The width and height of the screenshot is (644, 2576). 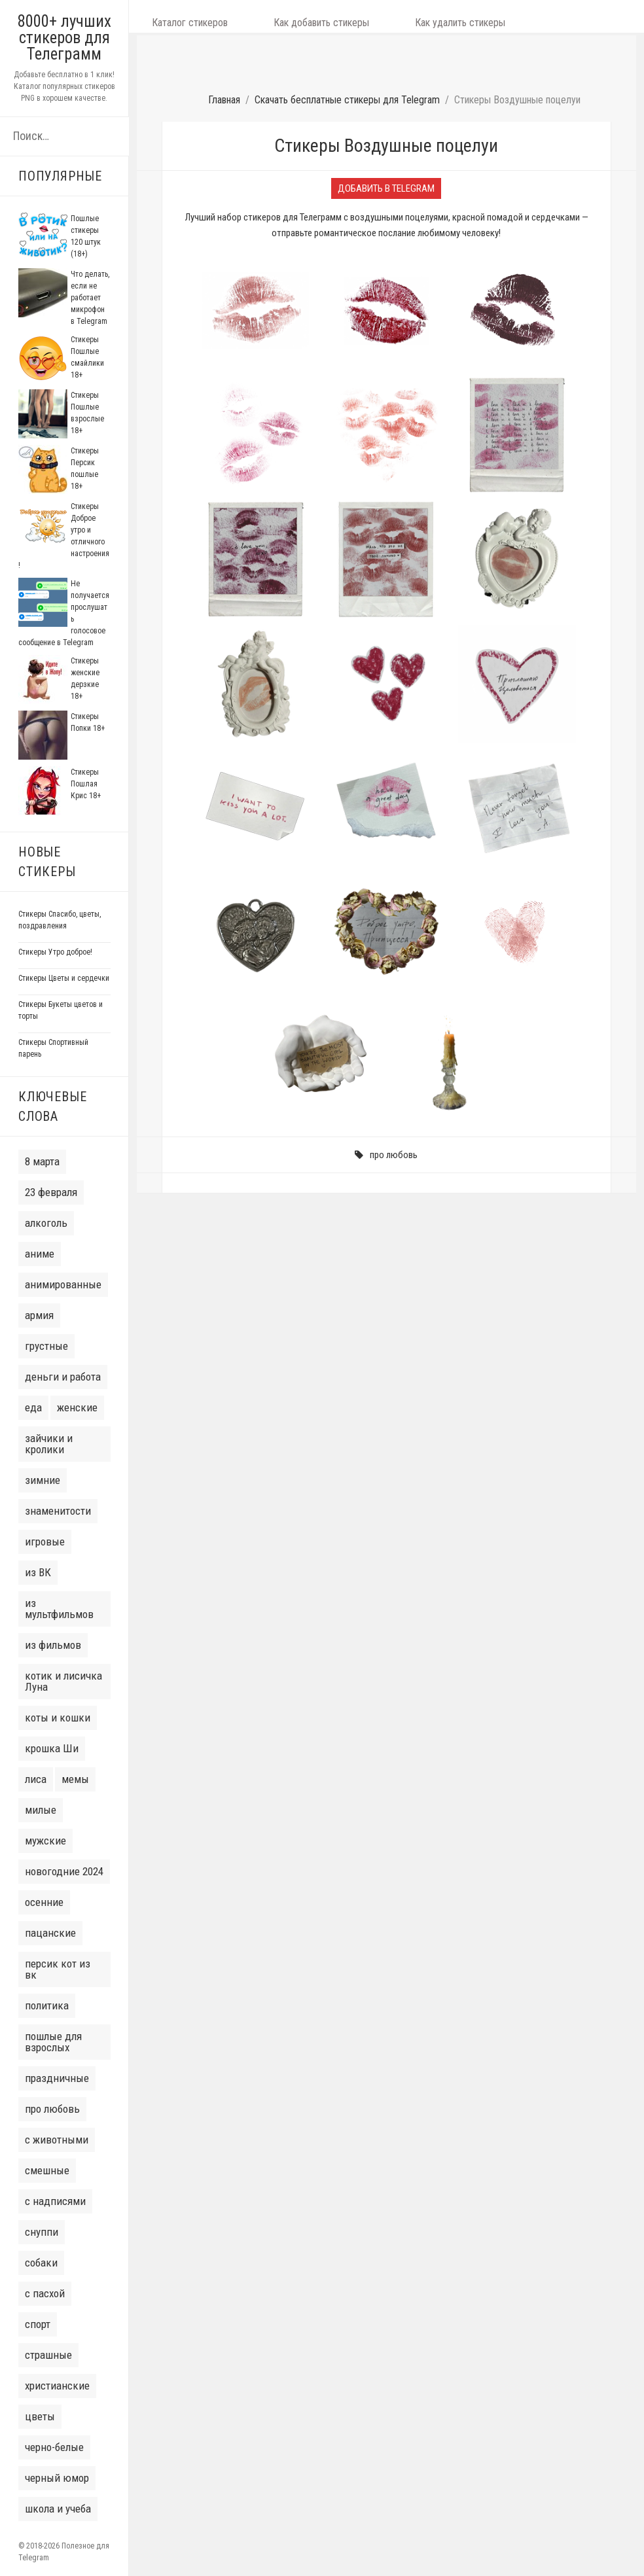 I want to click on персик кот из вк [персик кот из вк (7 элементов)], so click(x=57, y=1969).